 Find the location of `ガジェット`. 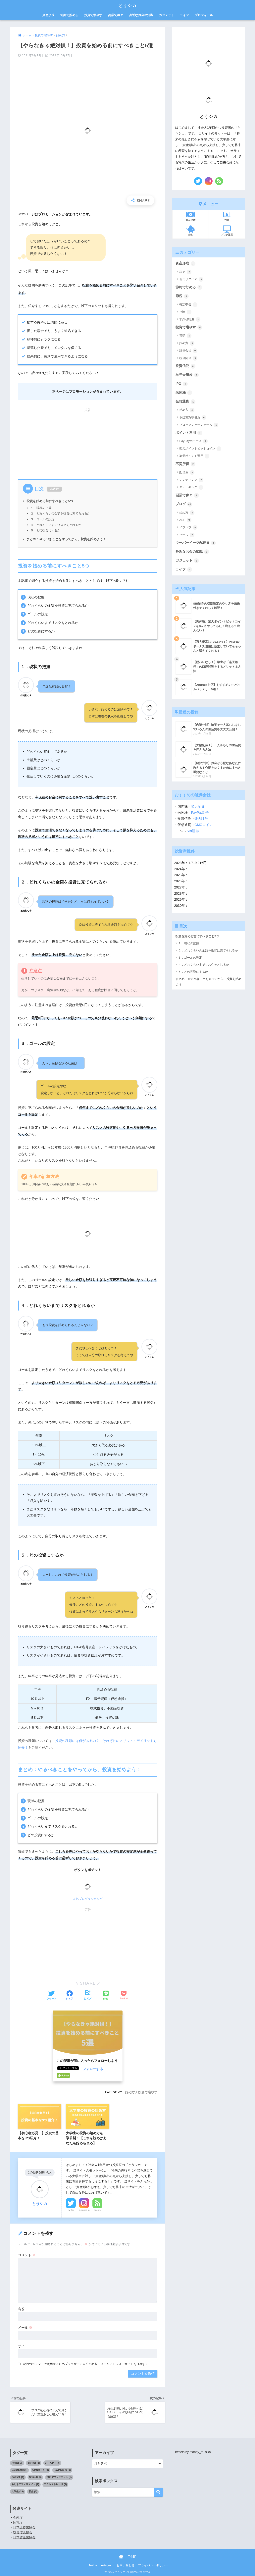

ガジェット is located at coordinates (166, 15).